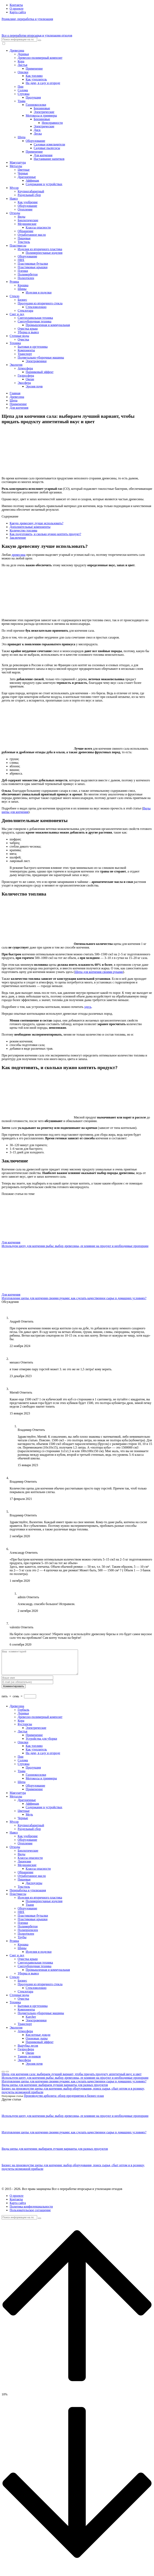 This screenshot has width=154, height=2576. I want to click on Леска, so click(38, 133).